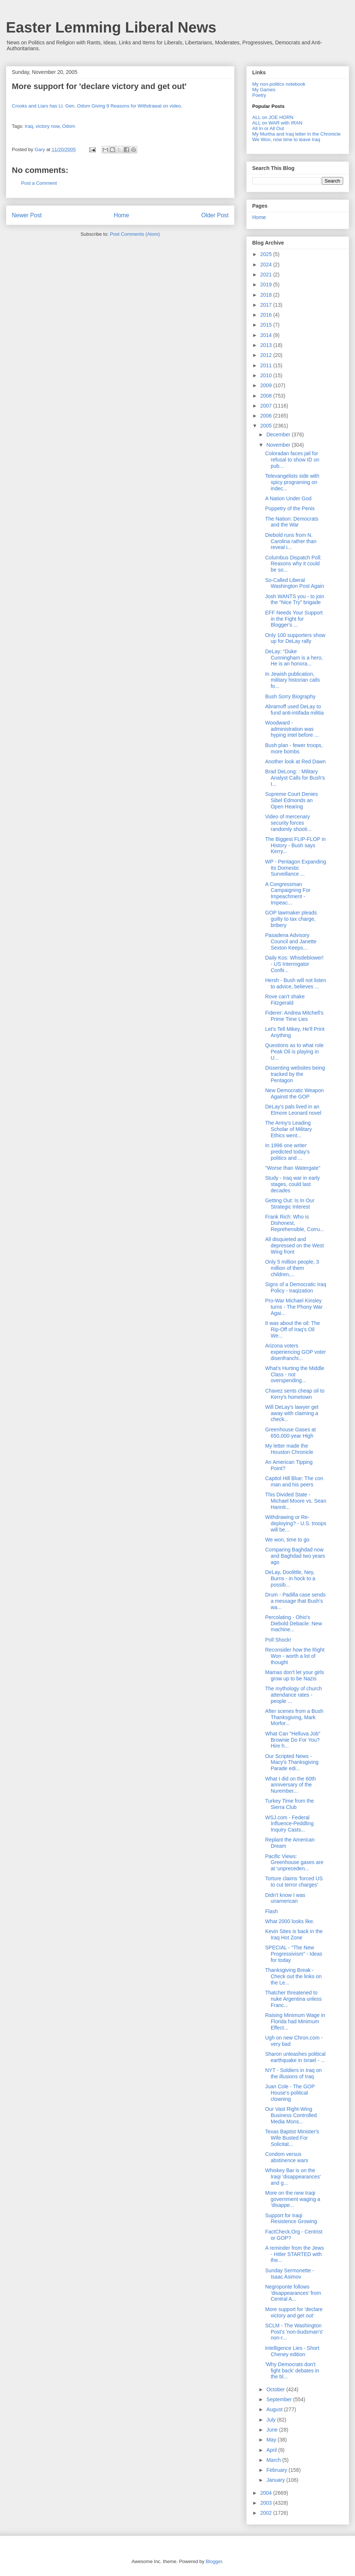 Image resolution: width=355 pixels, height=2576 pixels. What do you see at coordinates (266, 385) in the screenshot?
I see `2009` at bounding box center [266, 385].